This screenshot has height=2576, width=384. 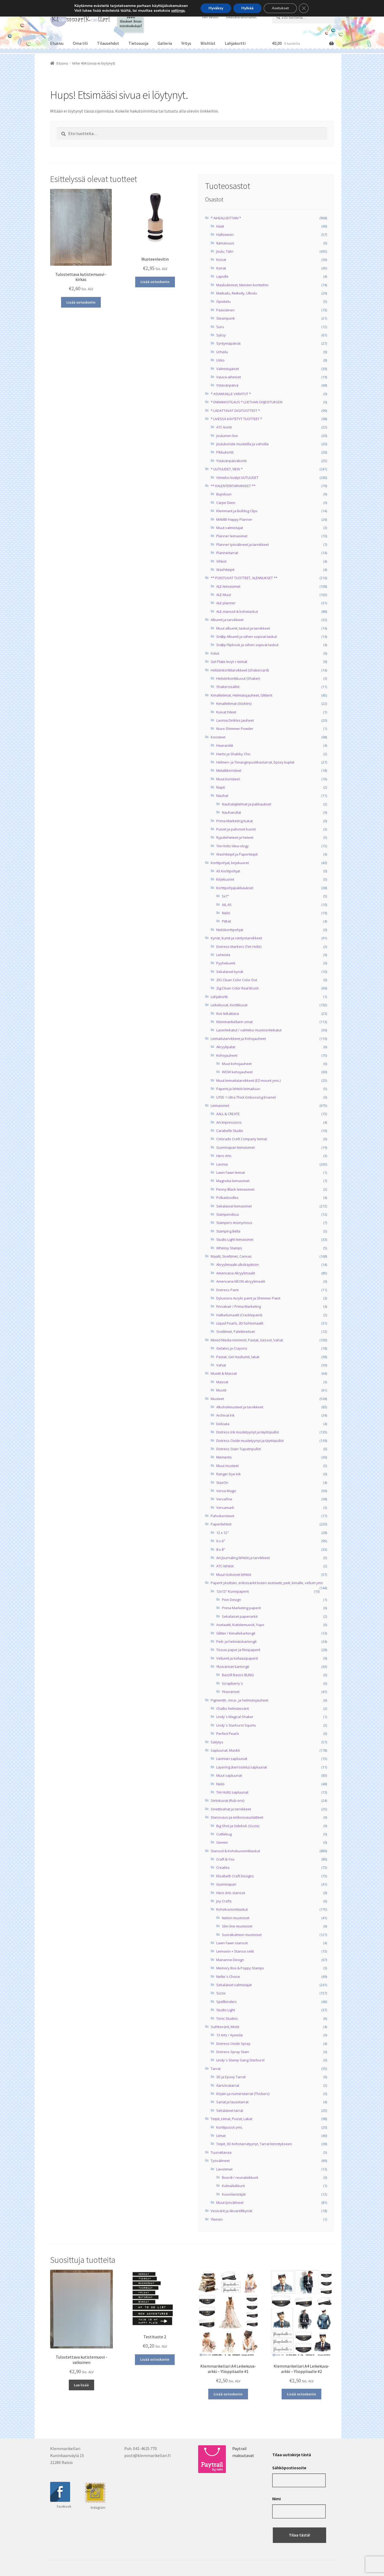 I want to click on Muut koristeet, so click(x=228, y=779).